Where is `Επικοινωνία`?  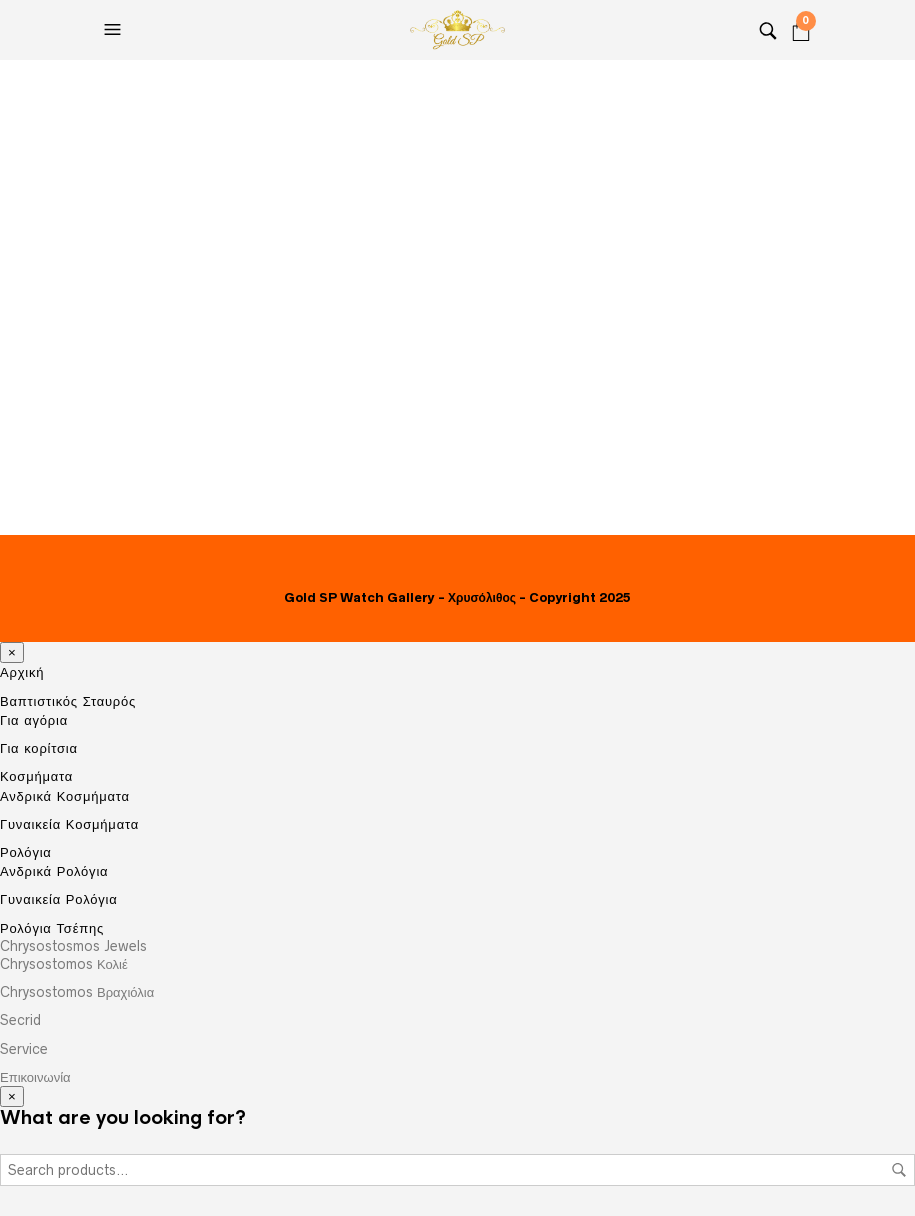 Επικοινωνία is located at coordinates (35, 1077).